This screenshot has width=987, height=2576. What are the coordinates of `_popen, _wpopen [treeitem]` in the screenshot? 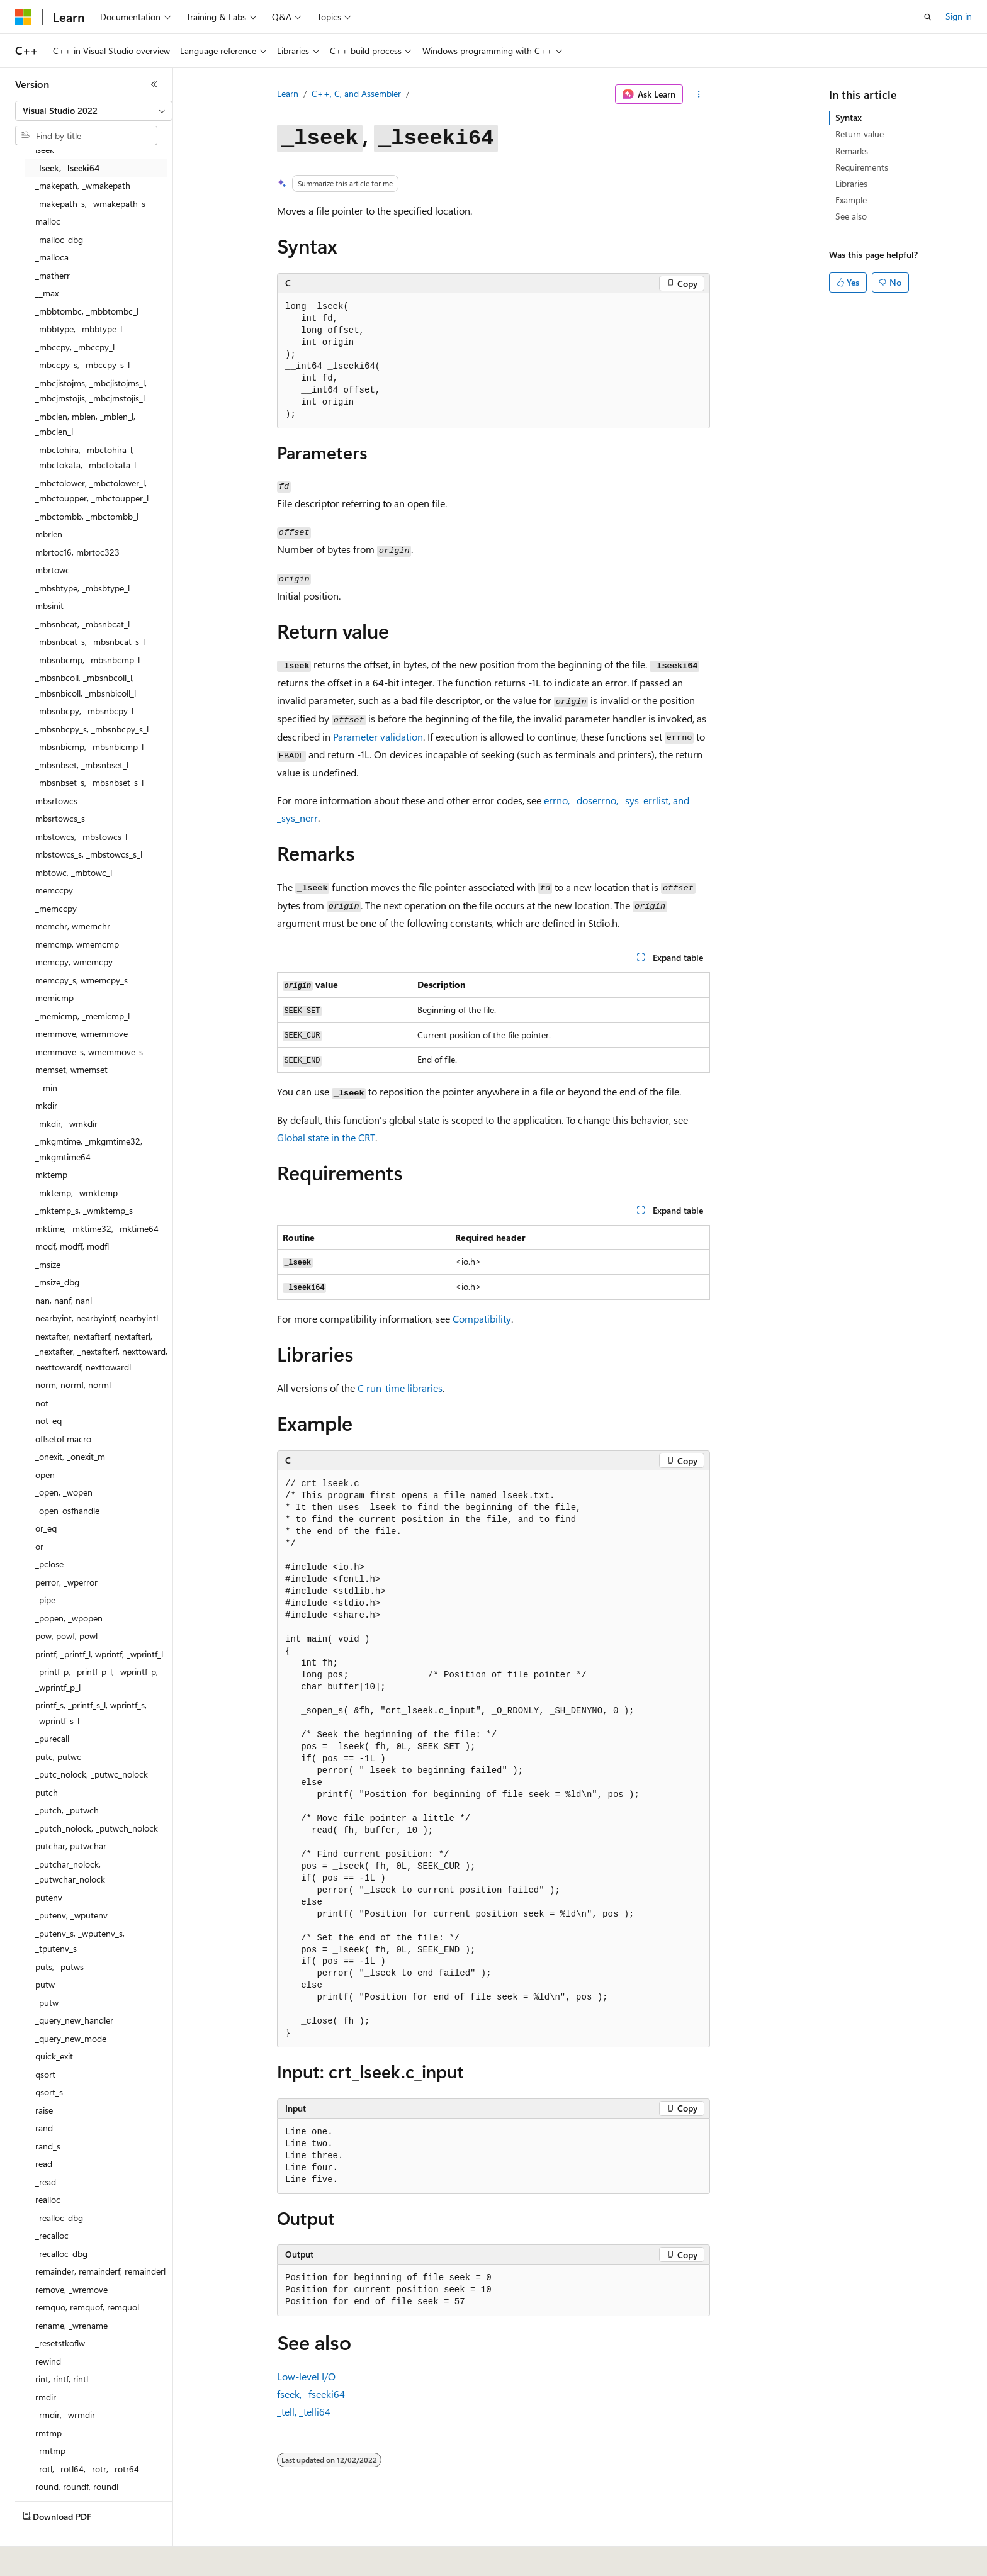 It's located at (69, 1618).